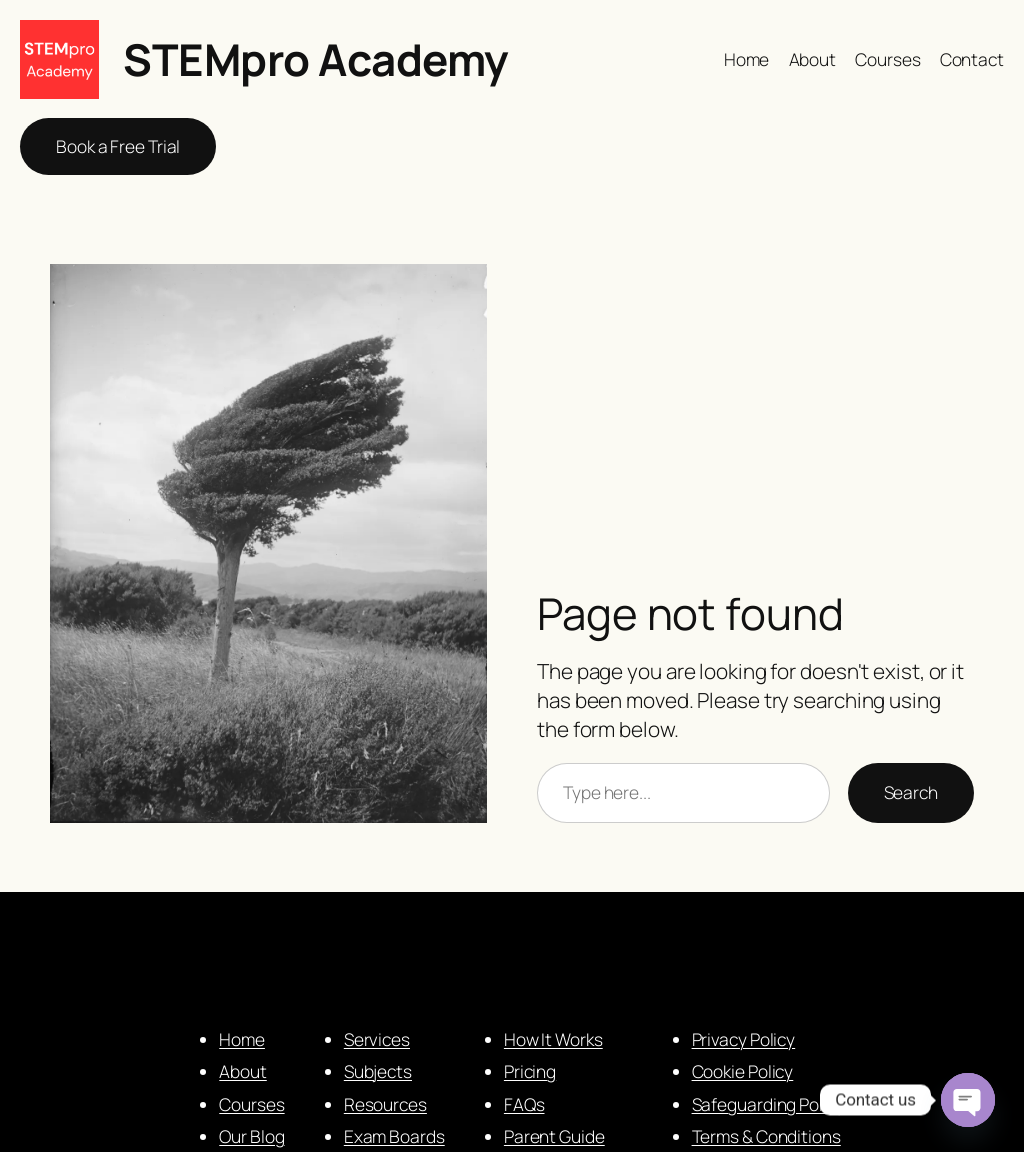  What do you see at coordinates (743, 1071) in the screenshot?
I see `Cookie Policy` at bounding box center [743, 1071].